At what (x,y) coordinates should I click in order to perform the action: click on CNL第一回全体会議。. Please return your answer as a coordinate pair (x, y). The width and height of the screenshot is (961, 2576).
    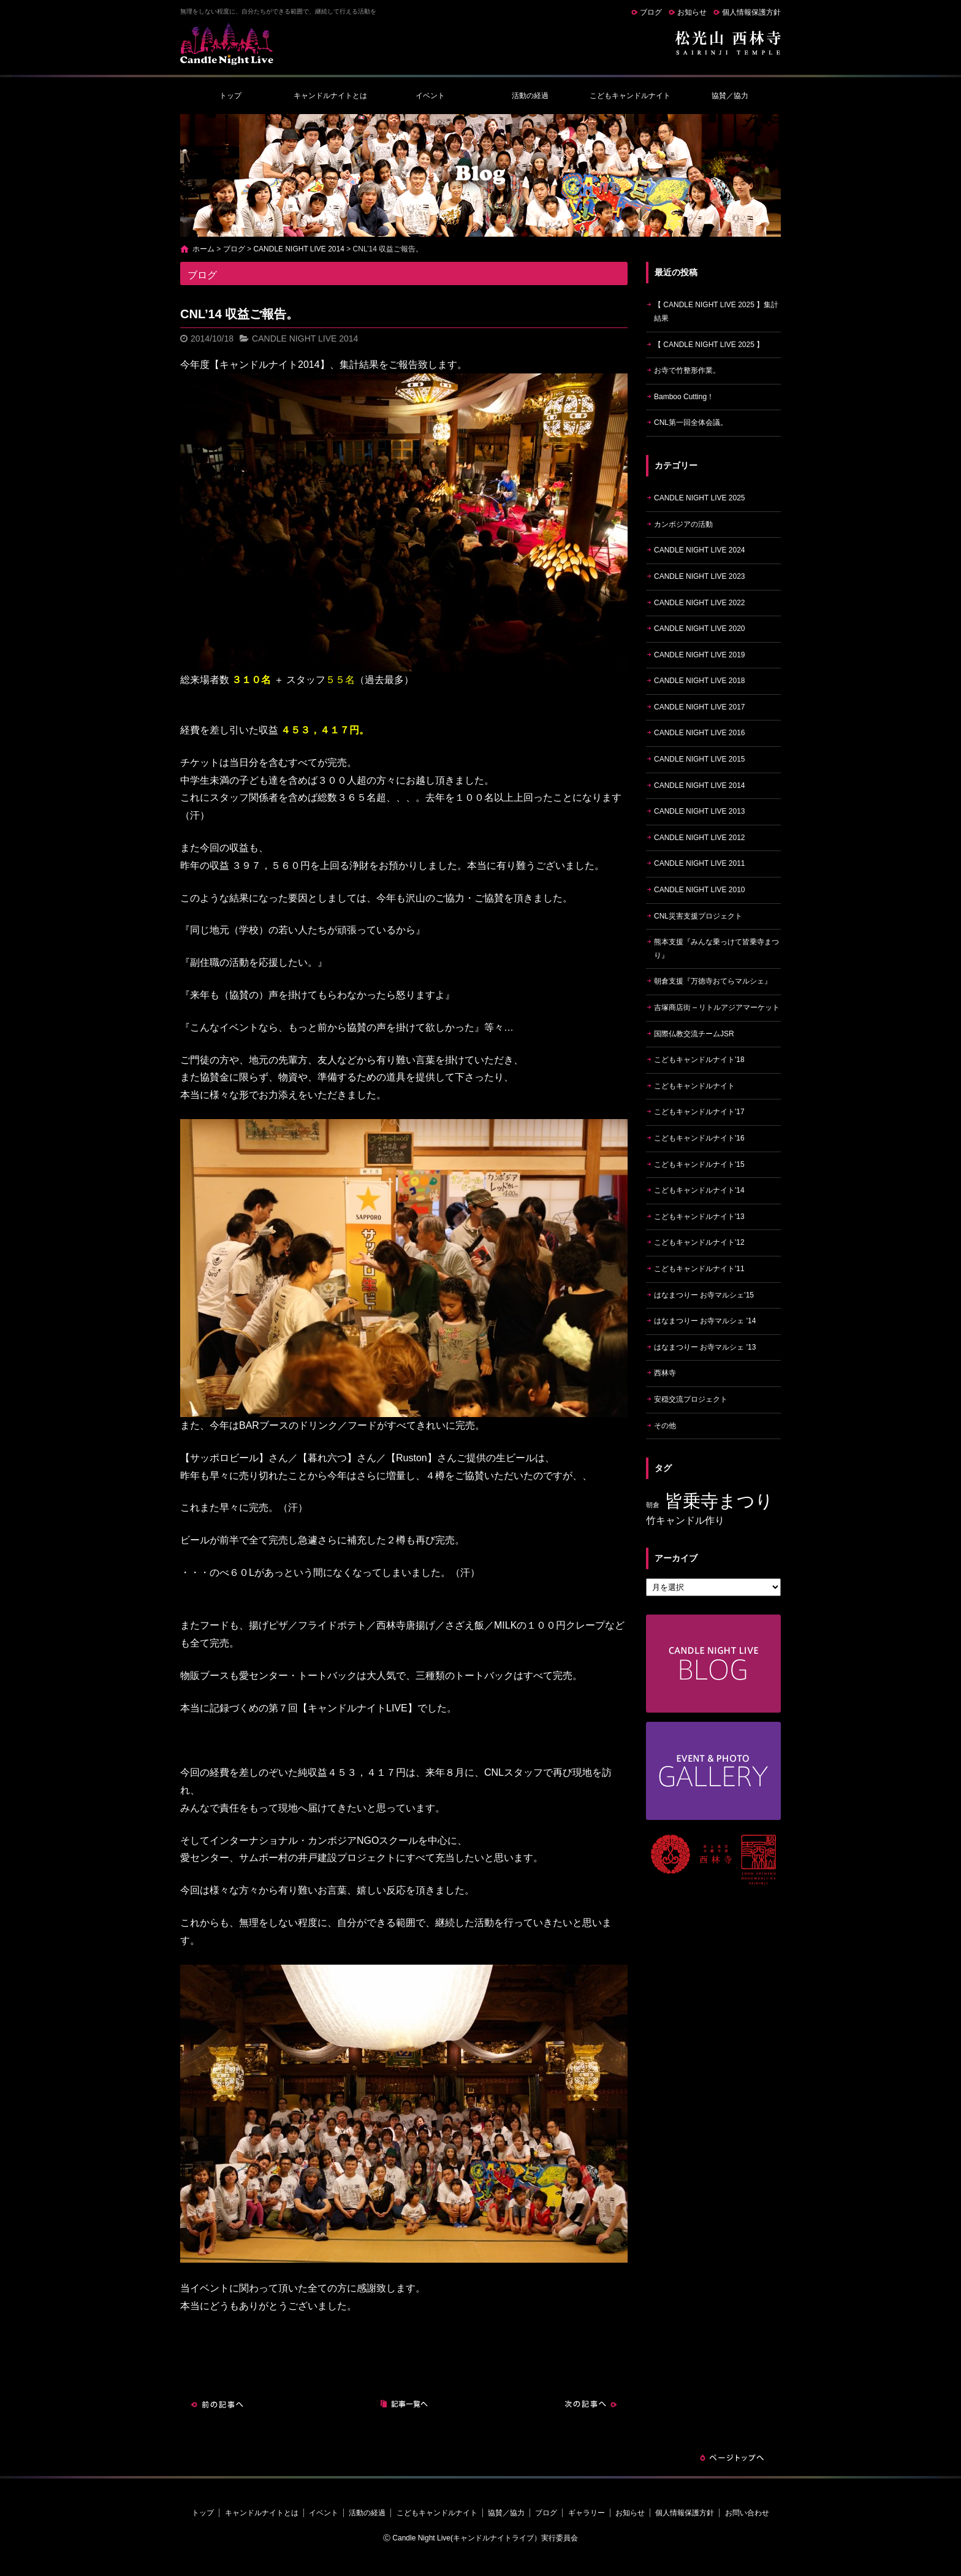
    Looking at the image, I should click on (690, 422).